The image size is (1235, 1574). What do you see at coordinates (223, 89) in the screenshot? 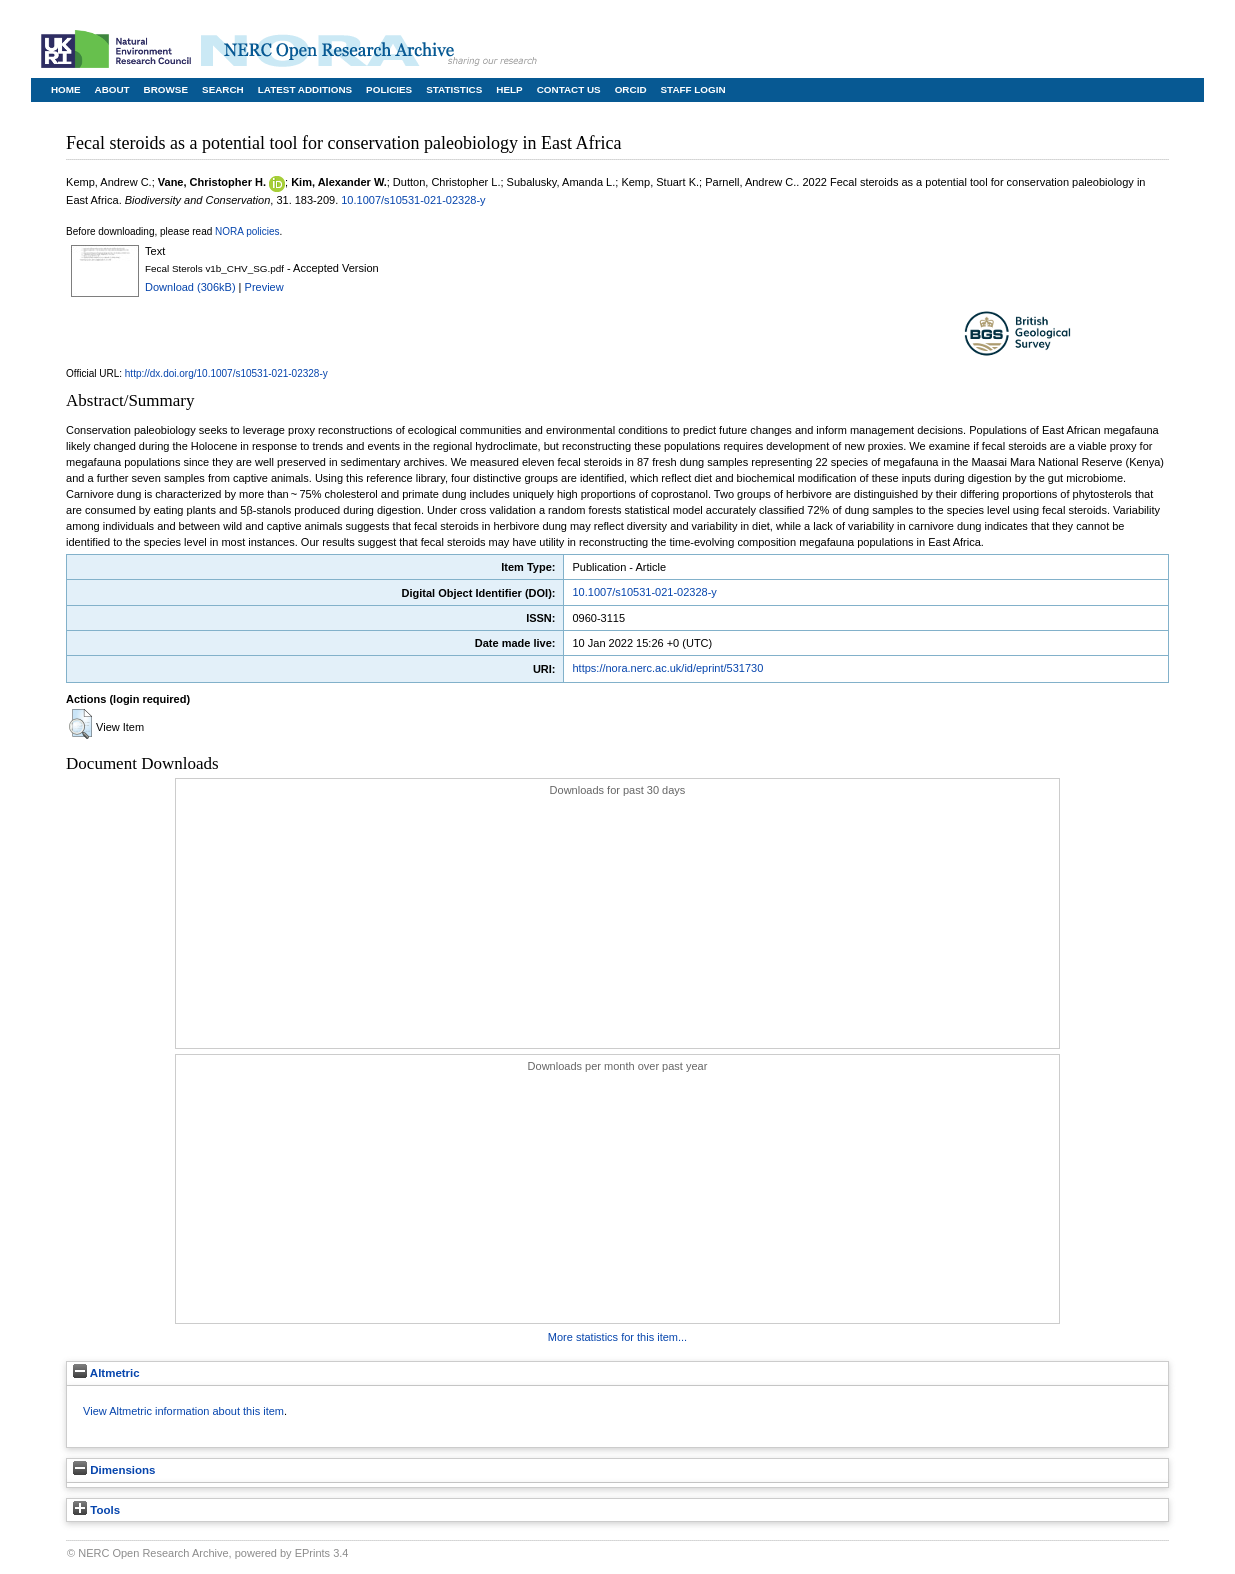
I see `Search` at bounding box center [223, 89].